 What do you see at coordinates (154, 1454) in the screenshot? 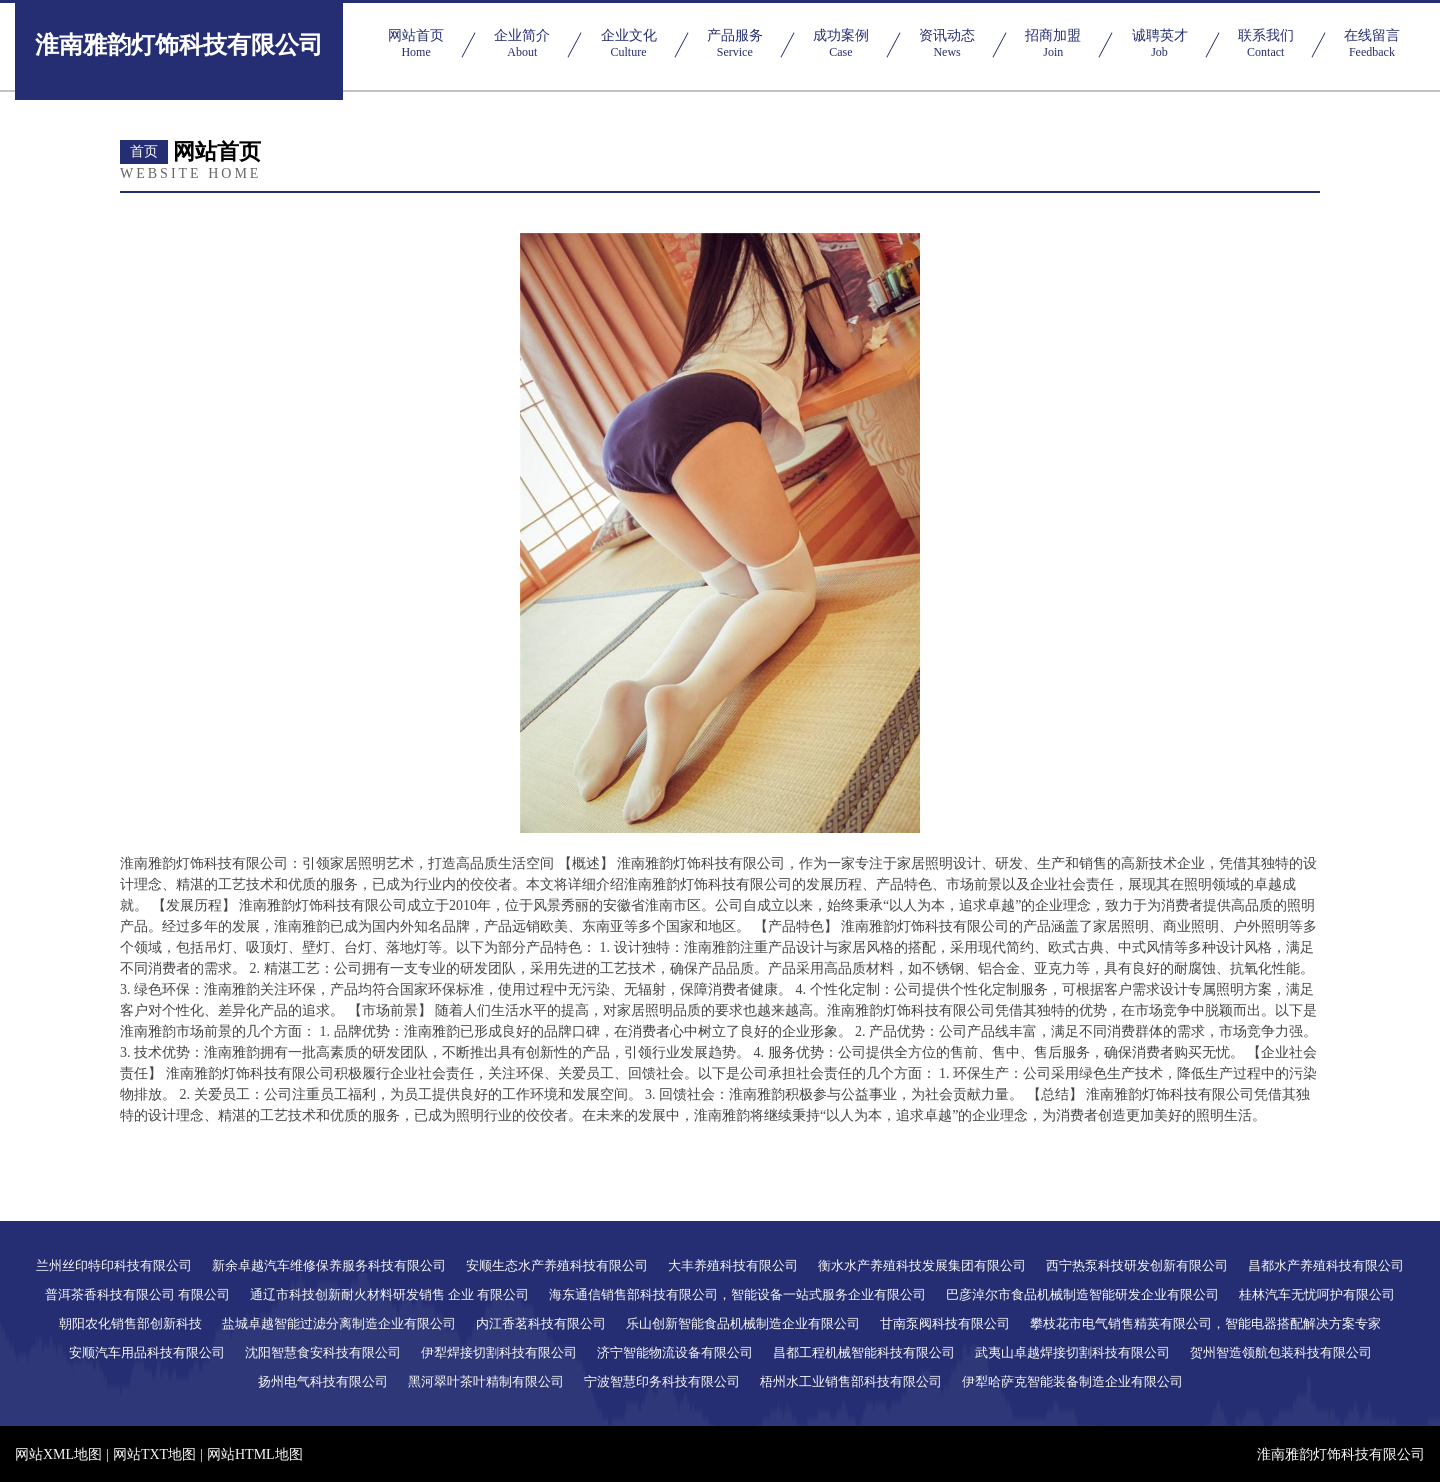
I see `网站TXT地图` at bounding box center [154, 1454].